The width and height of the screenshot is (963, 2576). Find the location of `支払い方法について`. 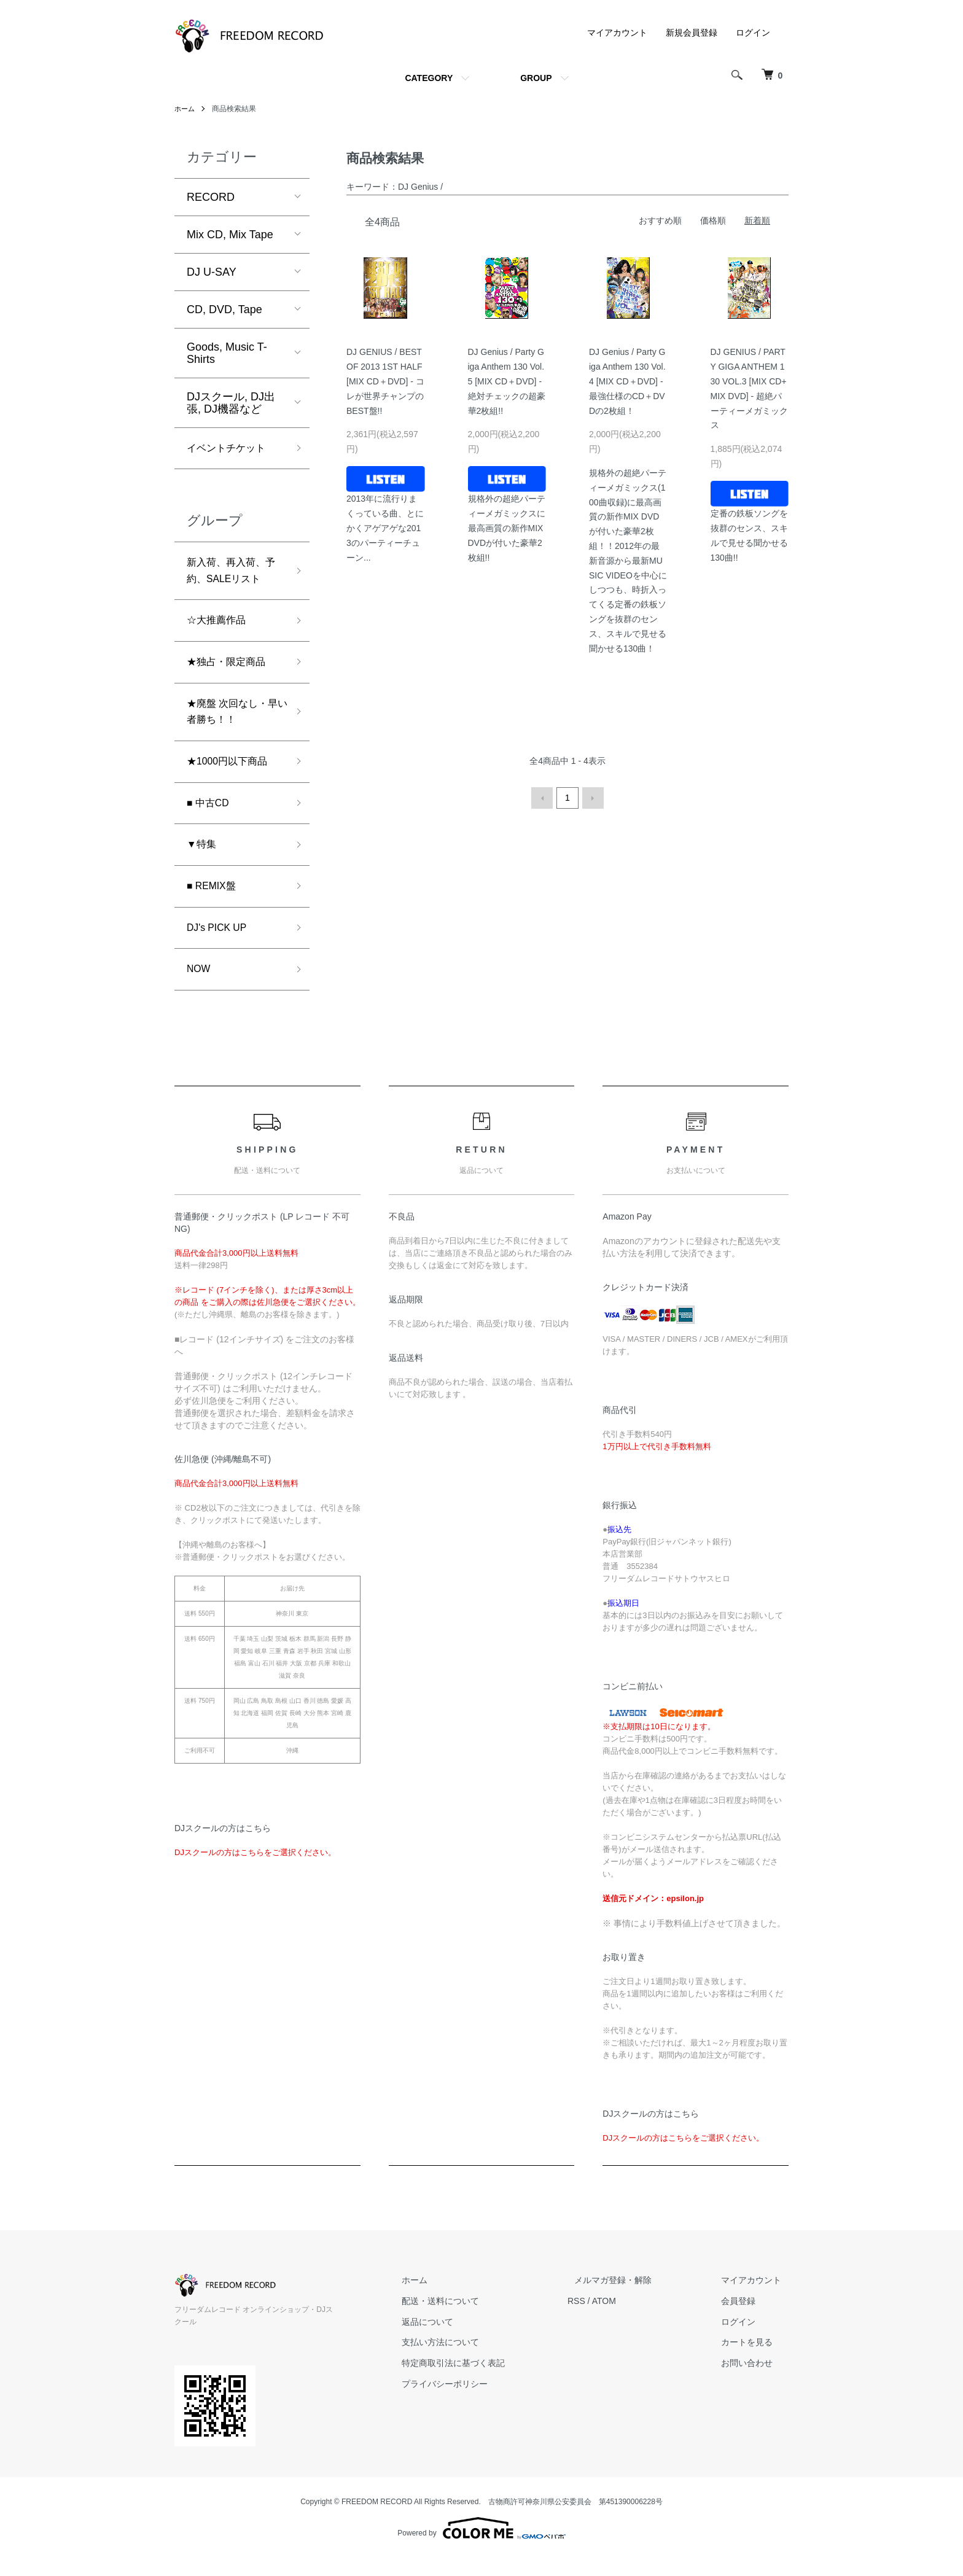

支払い方法について is located at coordinates (476, 2373).